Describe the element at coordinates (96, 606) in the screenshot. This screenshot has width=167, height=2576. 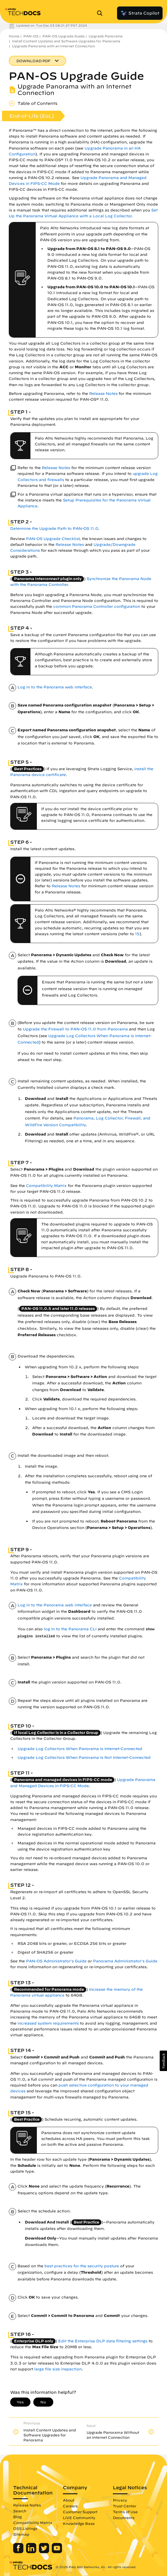
I see `common Panorama Controller configuration` at that location.